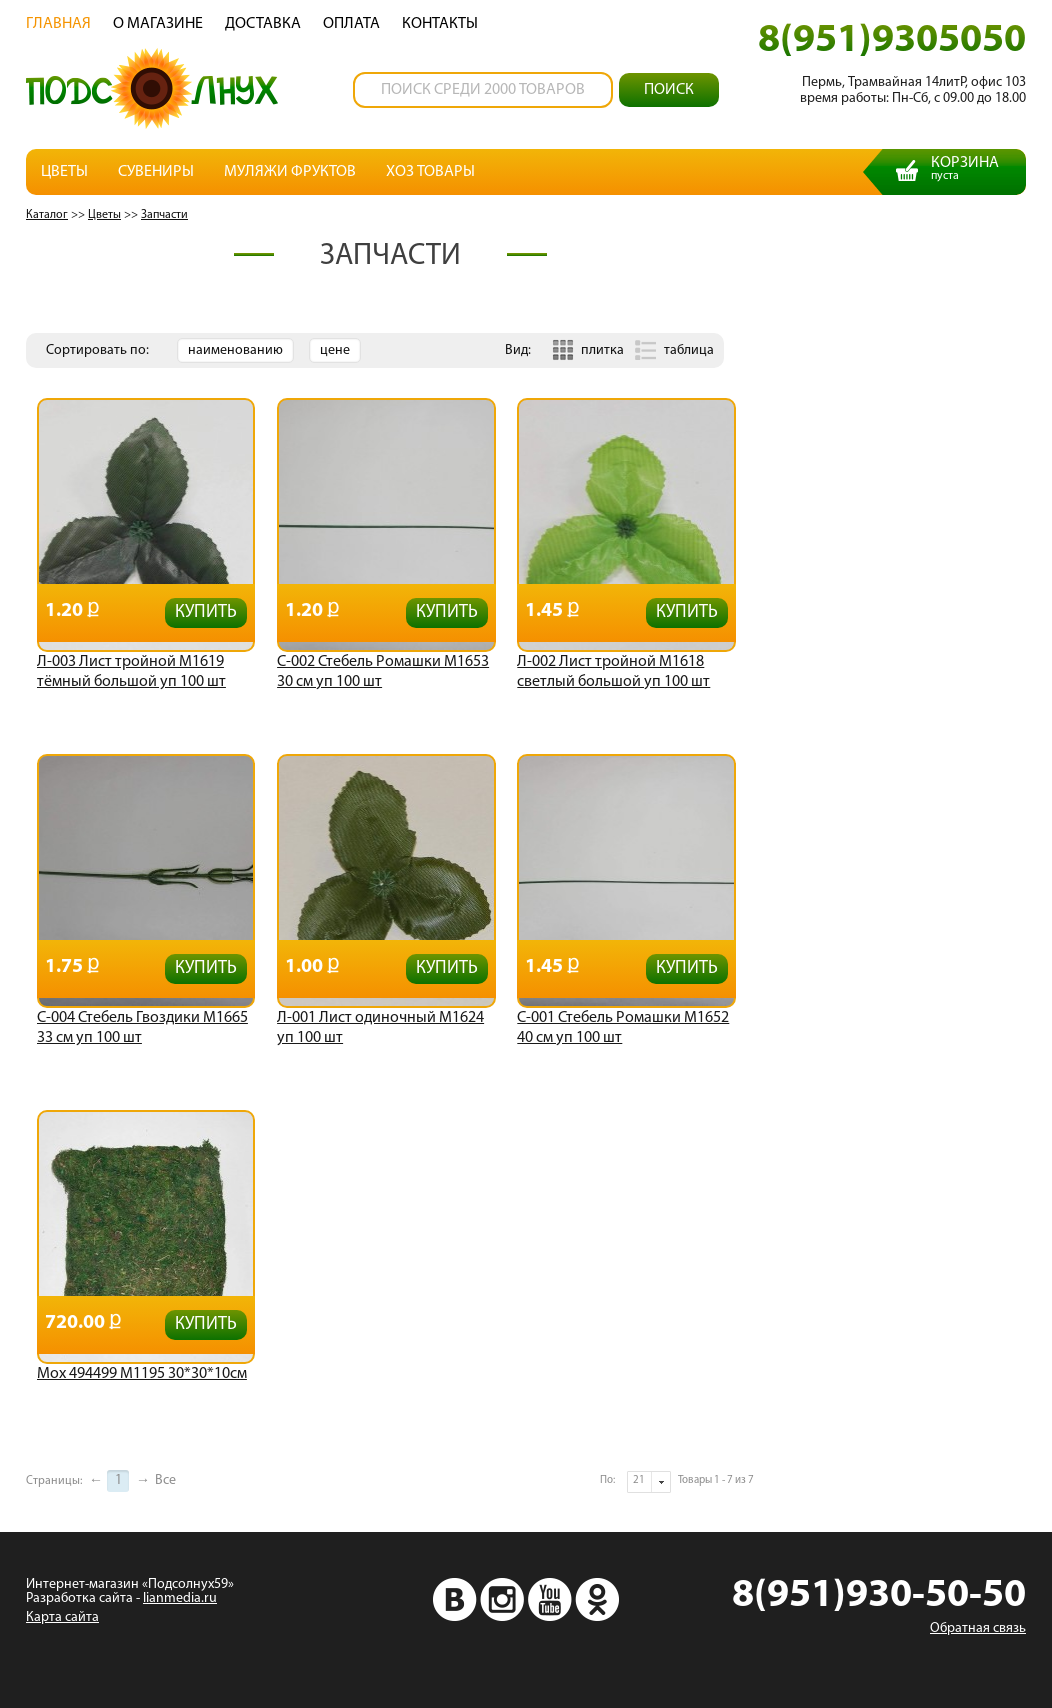 The height and width of the screenshot is (1708, 1052). What do you see at coordinates (64, 172) in the screenshot?
I see `Цветы` at bounding box center [64, 172].